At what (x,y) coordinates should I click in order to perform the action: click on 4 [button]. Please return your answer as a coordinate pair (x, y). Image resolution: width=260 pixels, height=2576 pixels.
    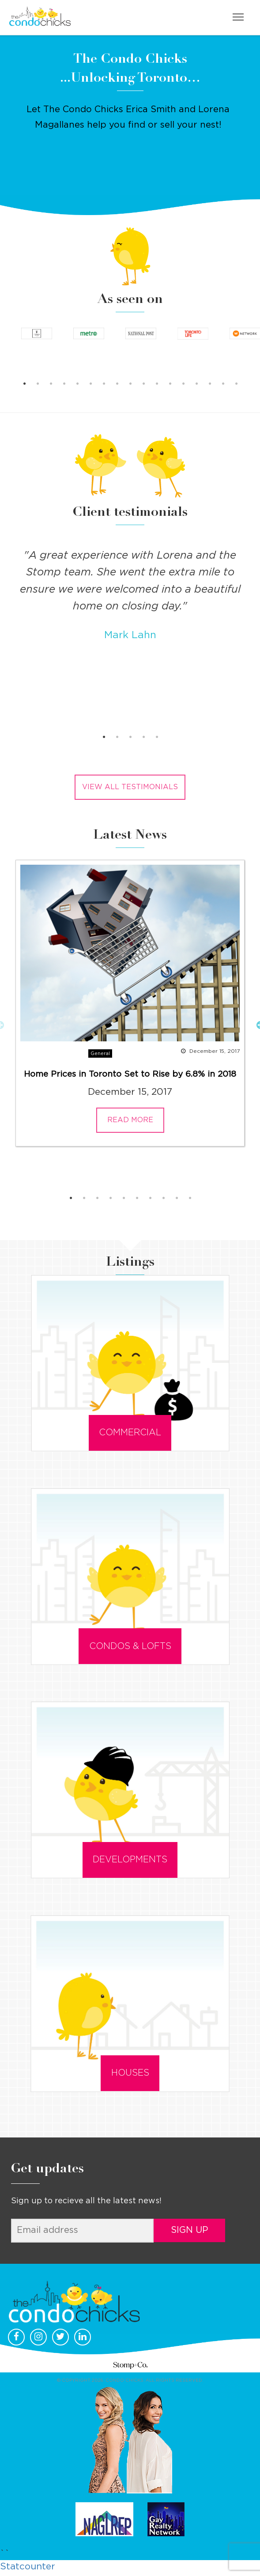
    Looking at the image, I should click on (64, 383).